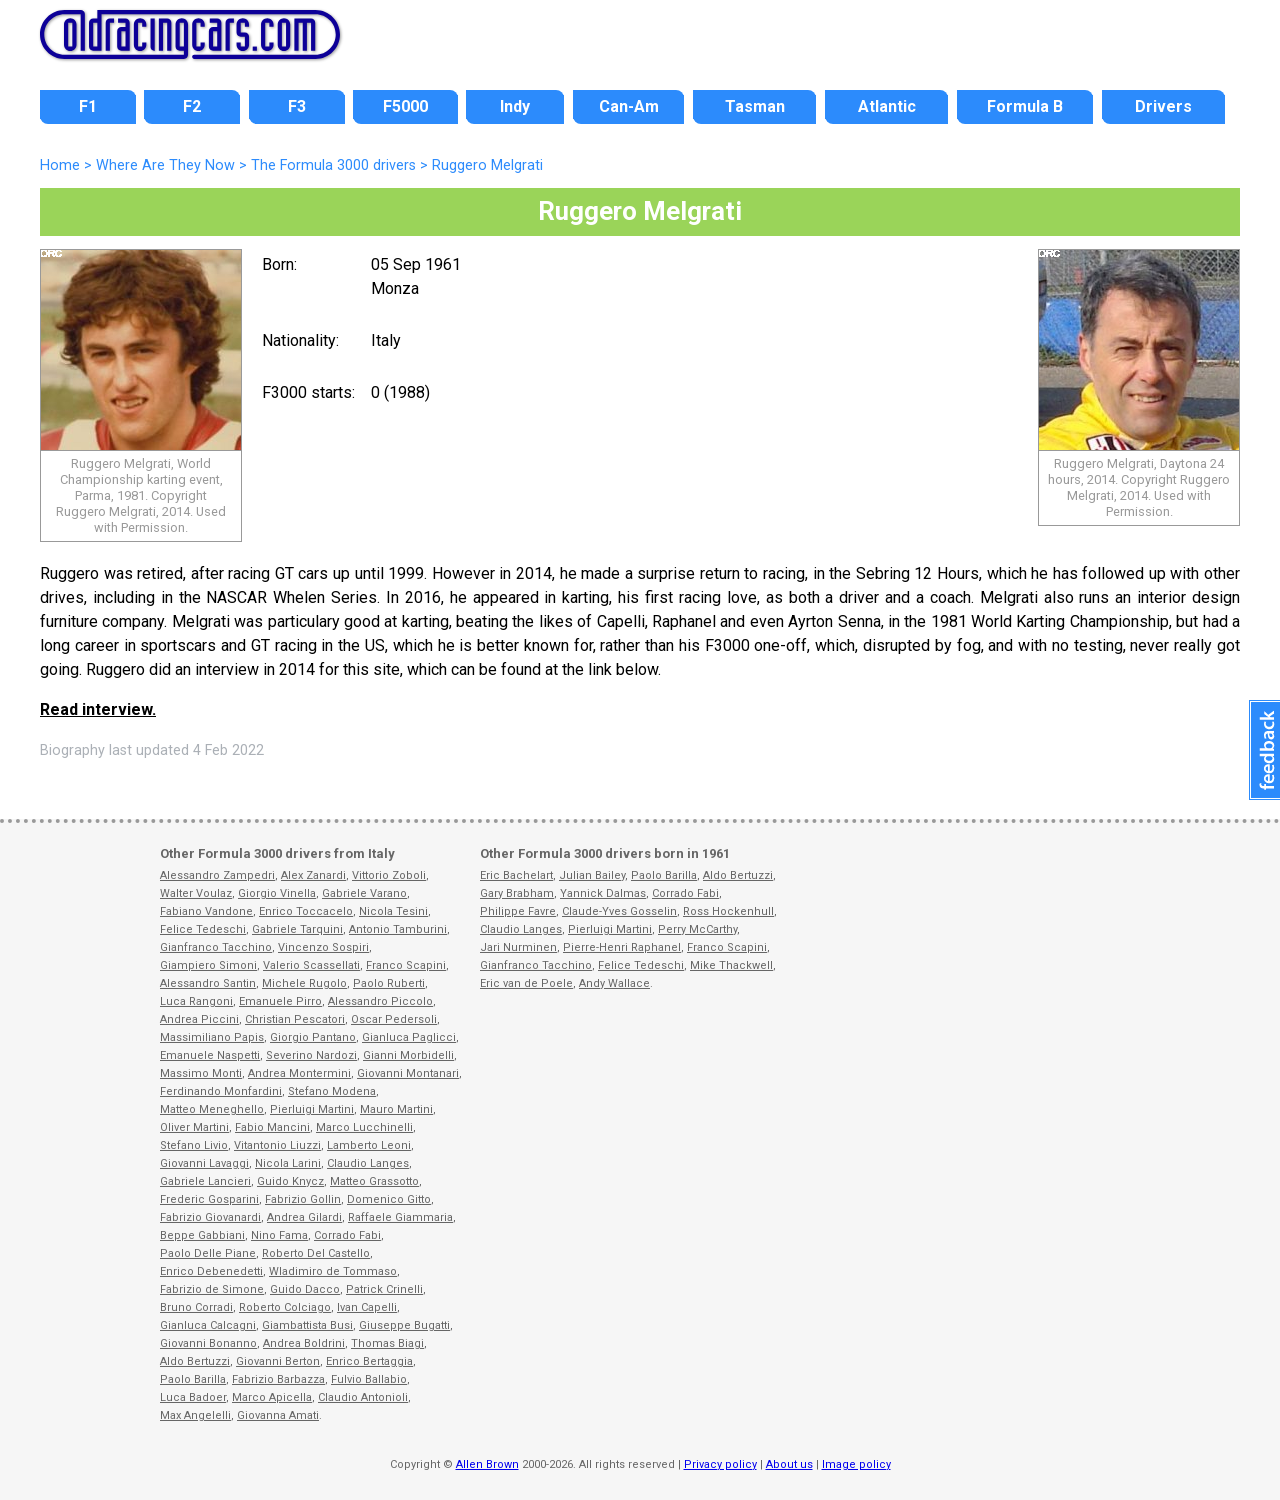 Image resolution: width=1280 pixels, height=1500 pixels. What do you see at coordinates (526, 983) in the screenshot?
I see `Eric van de Poele` at bounding box center [526, 983].